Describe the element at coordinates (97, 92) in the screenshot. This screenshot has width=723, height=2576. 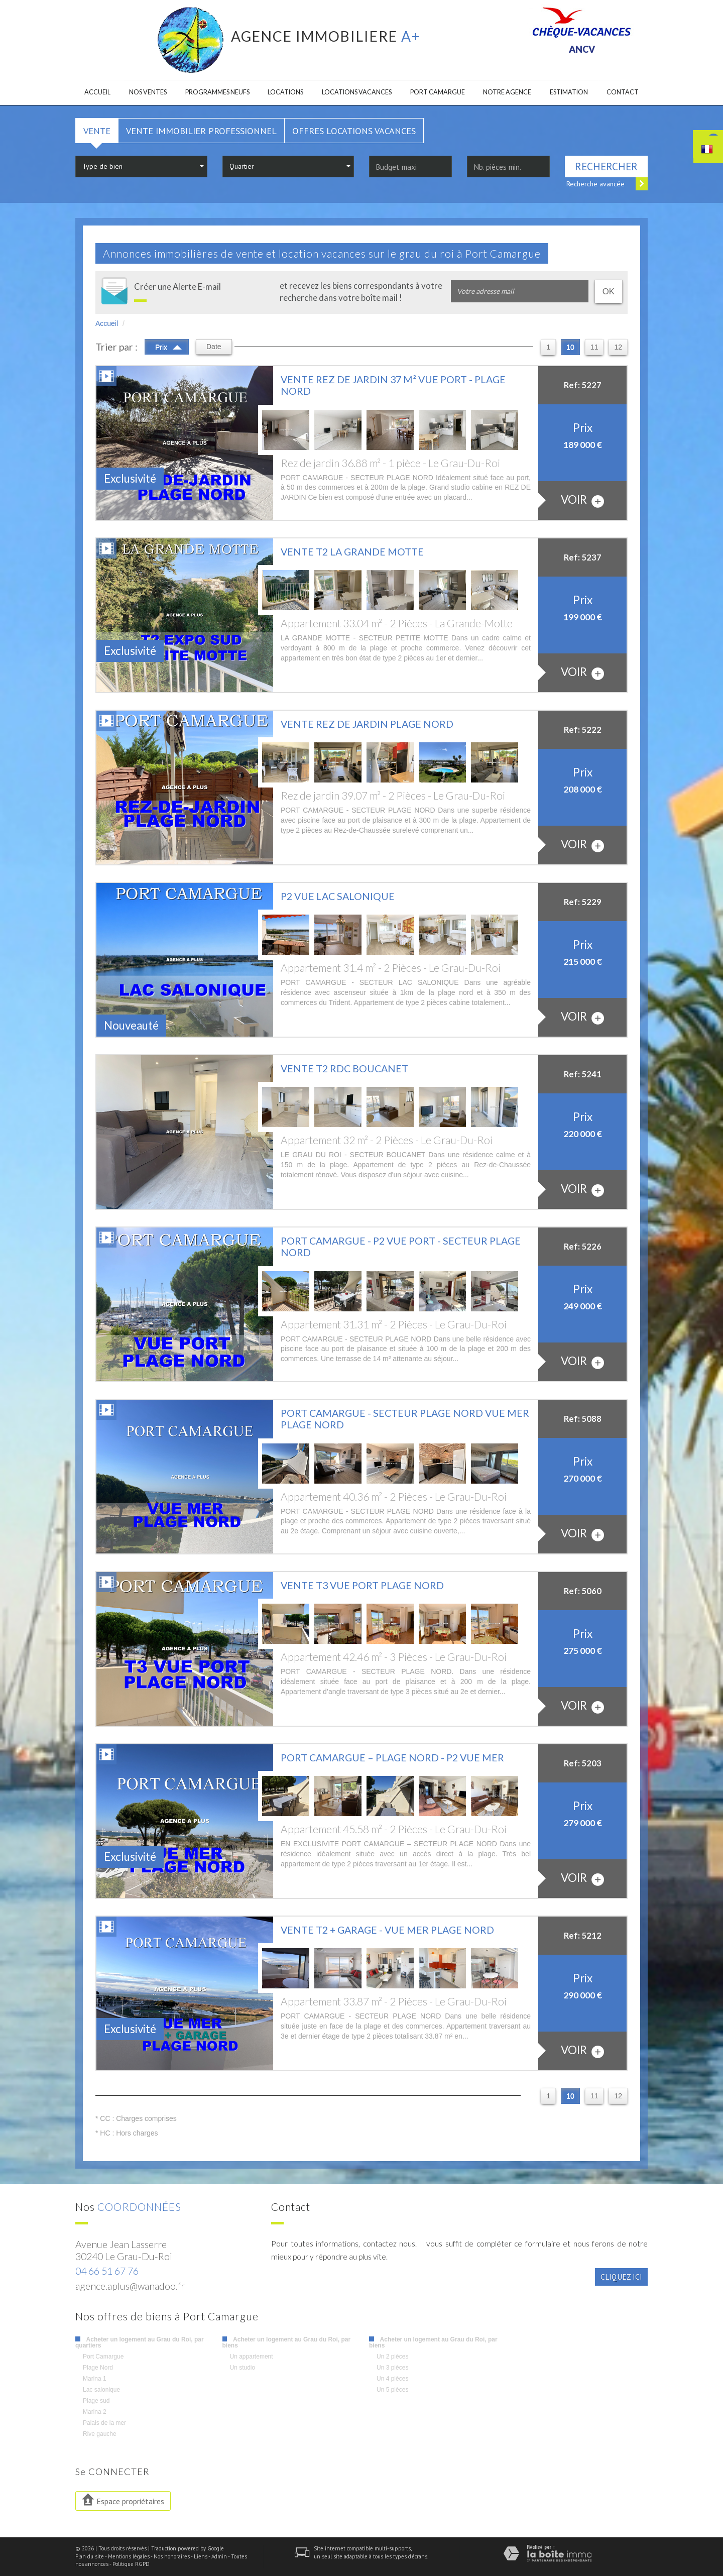
I see `Accueil` at that location.